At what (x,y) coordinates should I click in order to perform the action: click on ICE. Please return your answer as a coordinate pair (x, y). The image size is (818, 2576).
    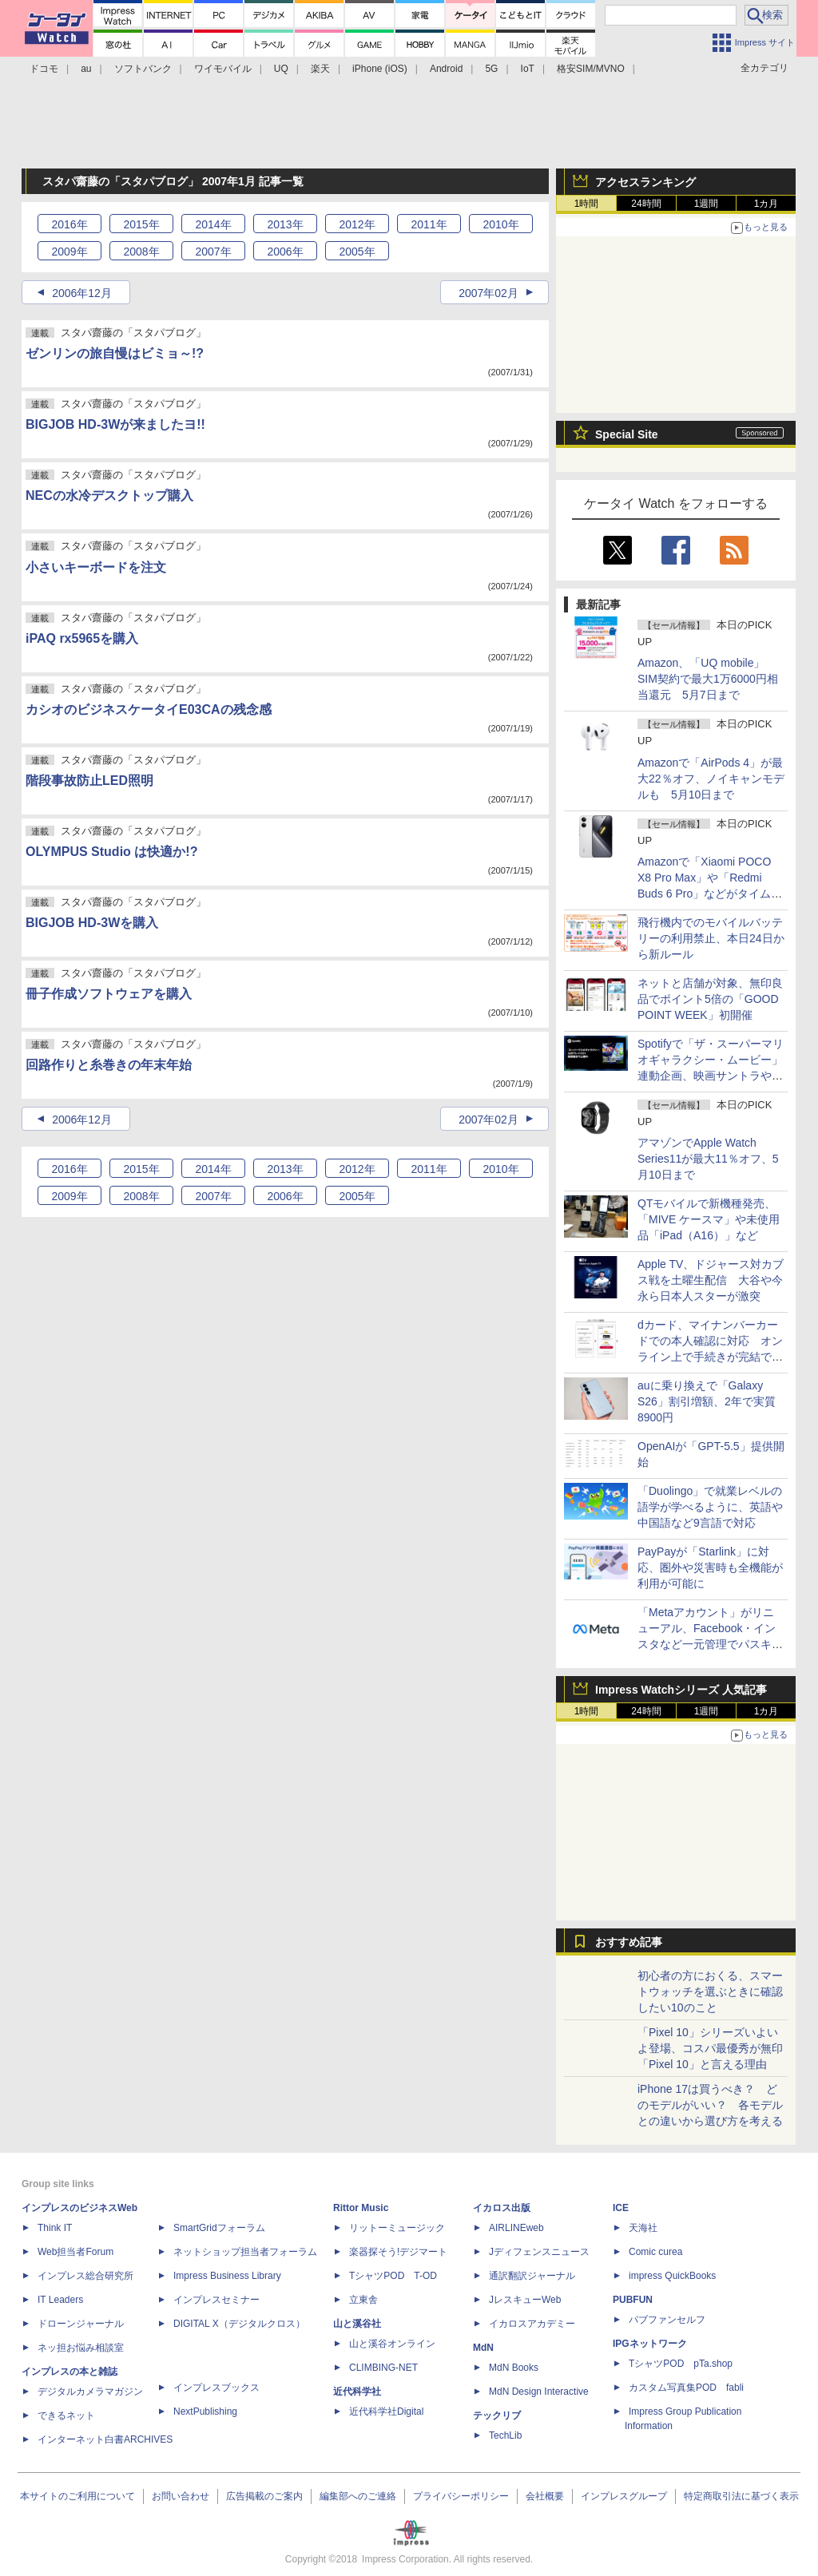
    Looking at the image, I should click on (621, 2207).